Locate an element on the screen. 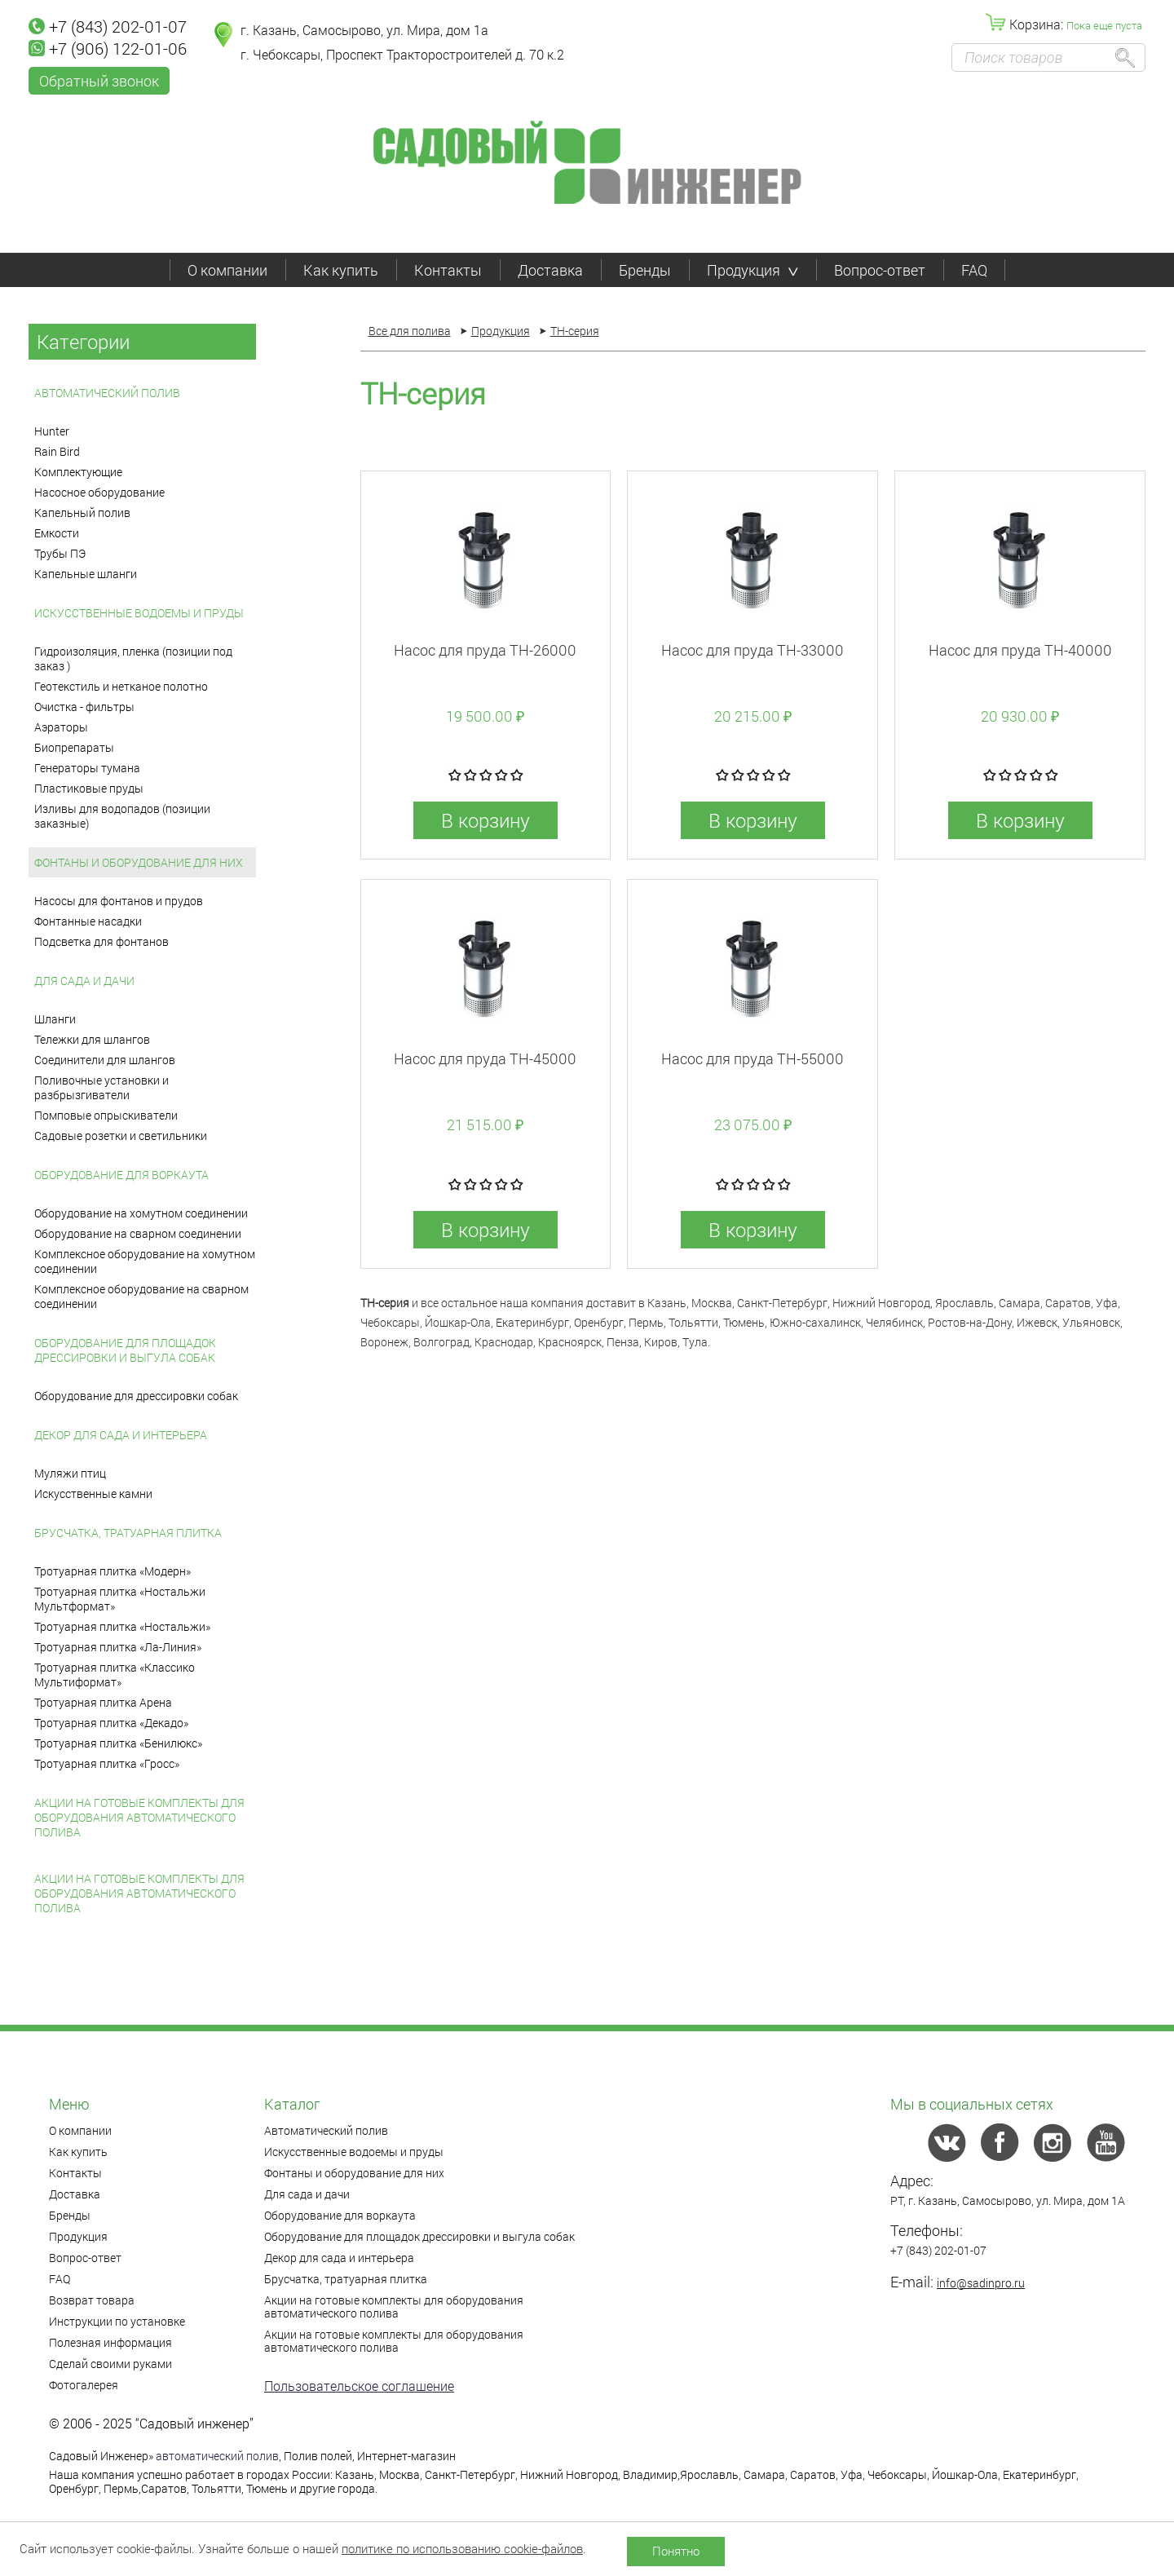 The width and height of the screenshot is (1174, 2576). Возврат товара is located at coordinates (92, 2300).